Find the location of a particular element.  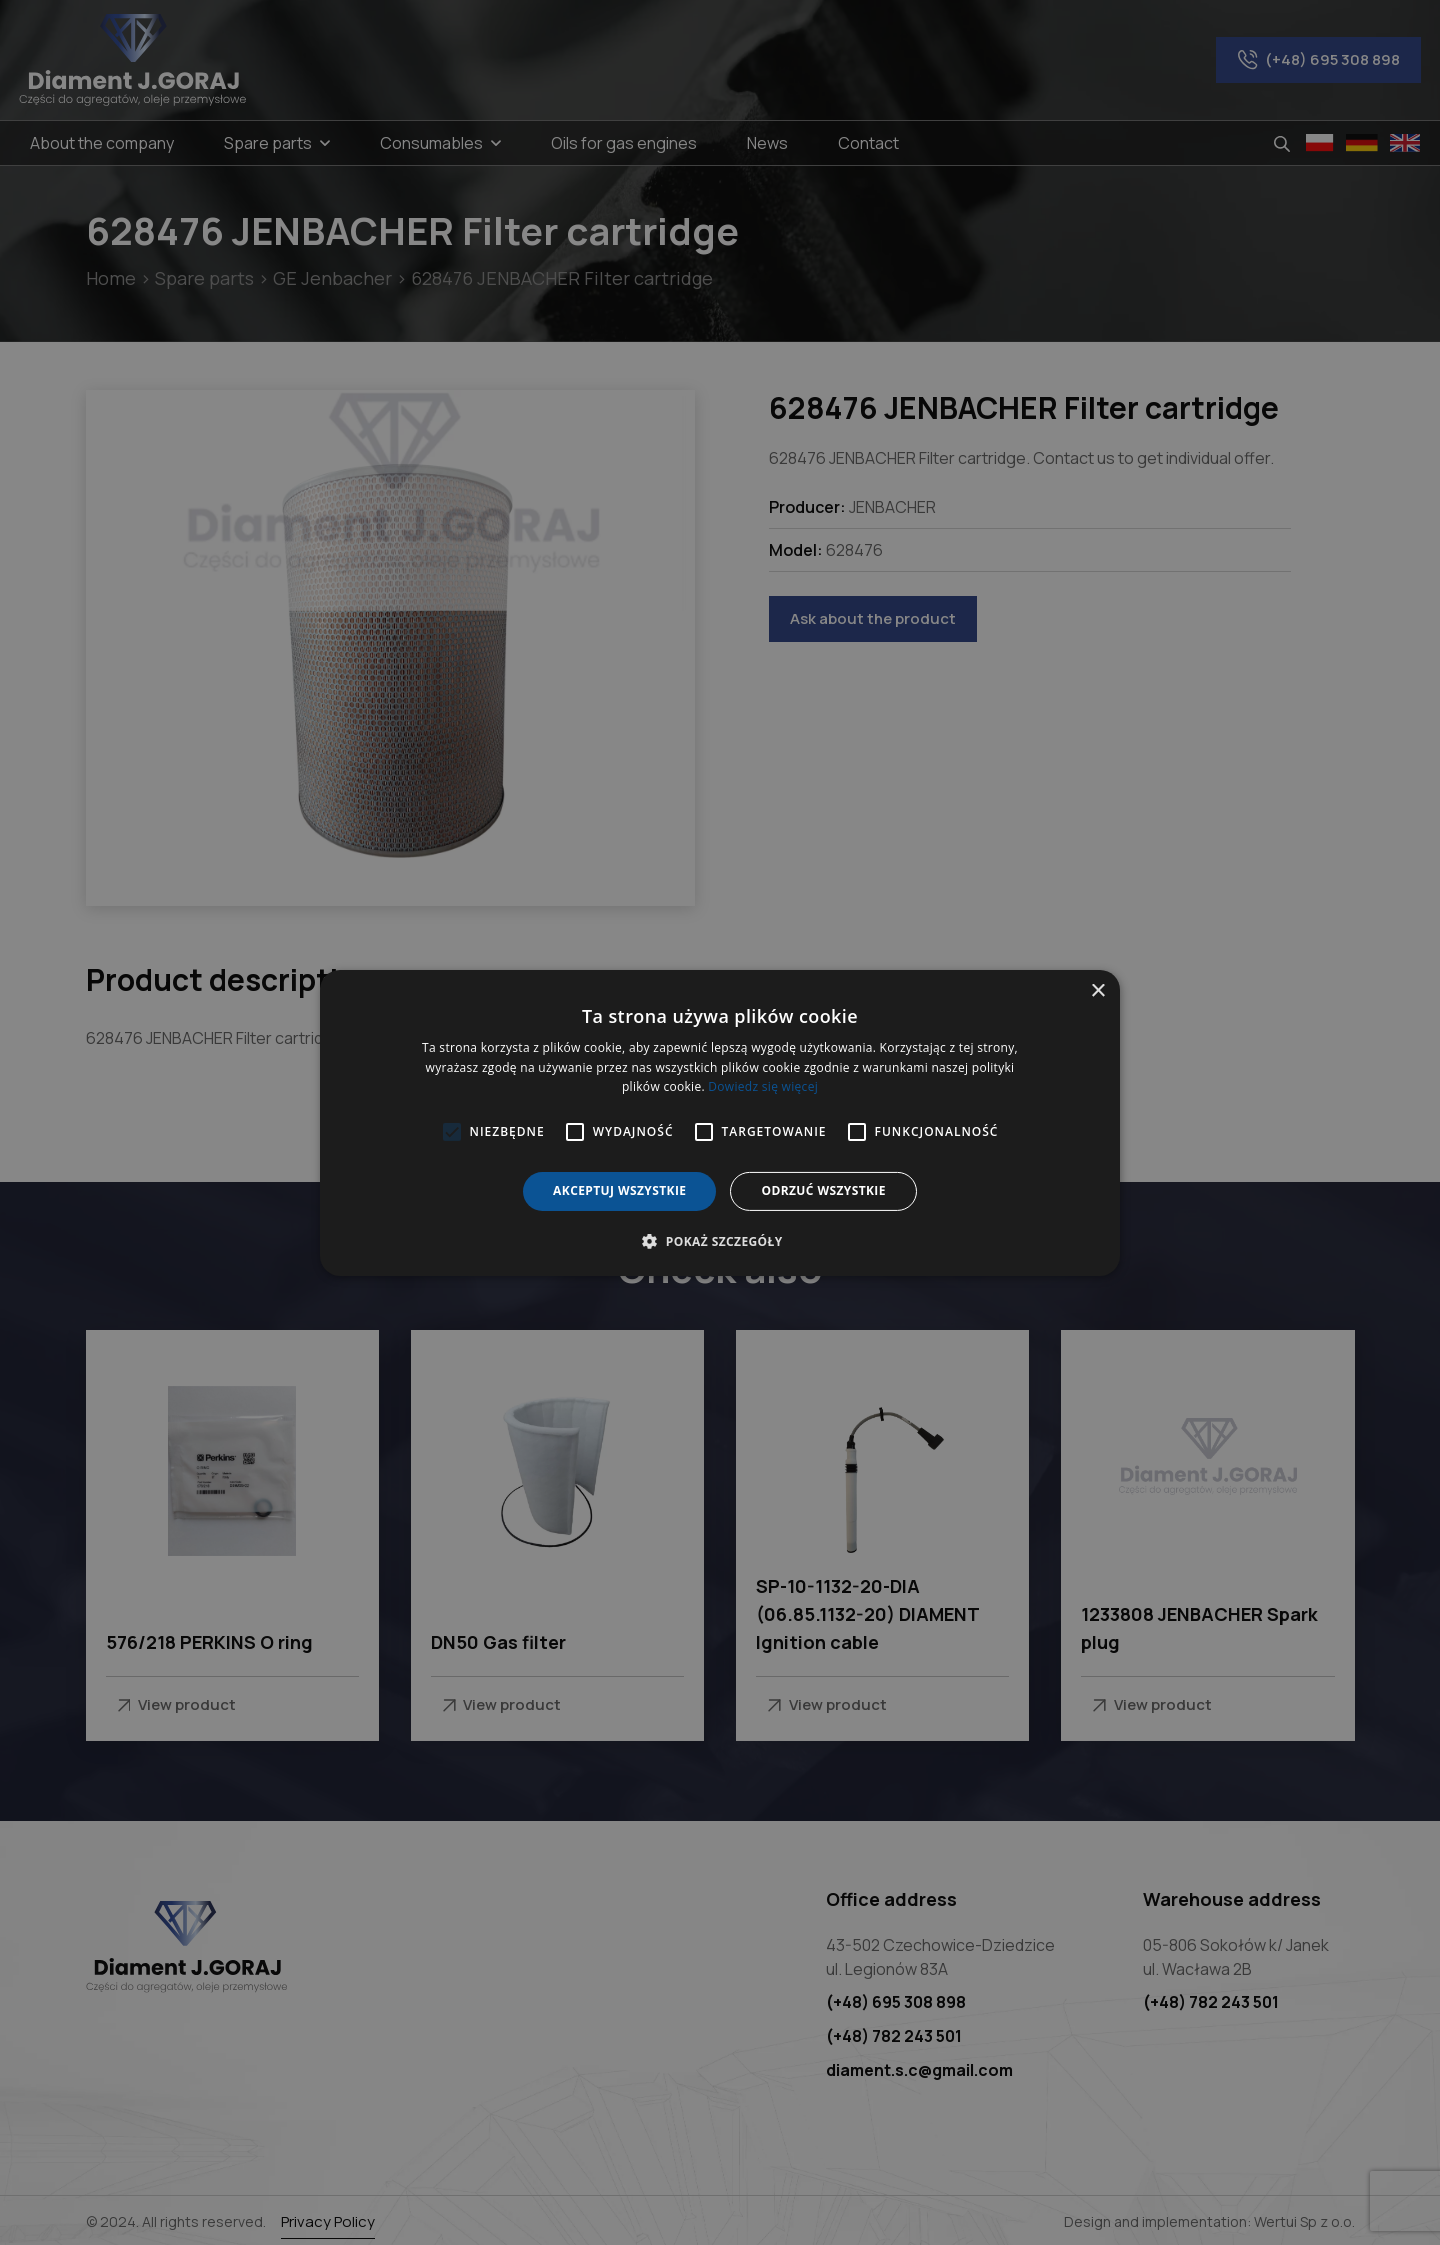

Akceptuj wszystkie [button] is located at coordinates (619, 1190).